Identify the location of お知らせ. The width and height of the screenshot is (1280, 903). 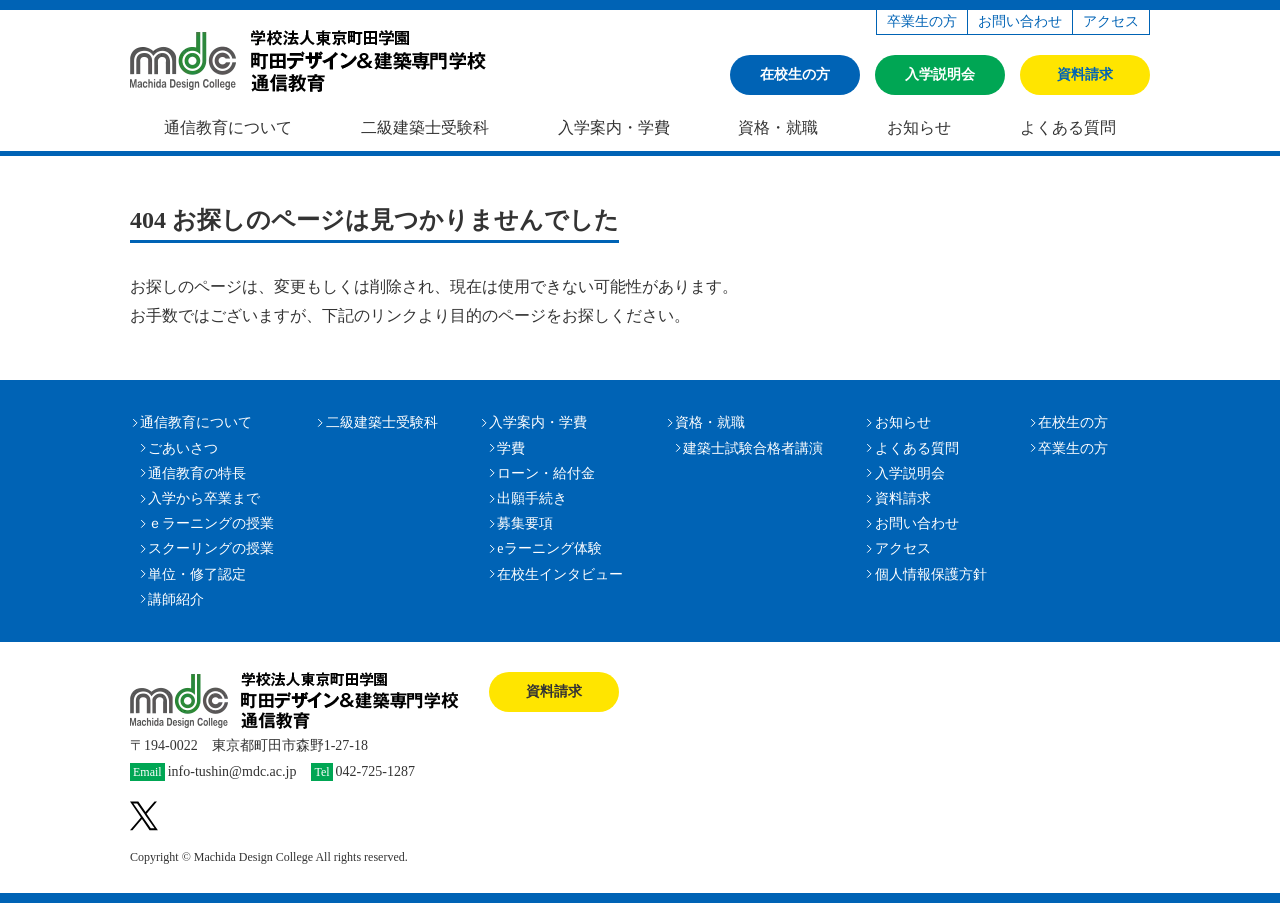
(919, 127).